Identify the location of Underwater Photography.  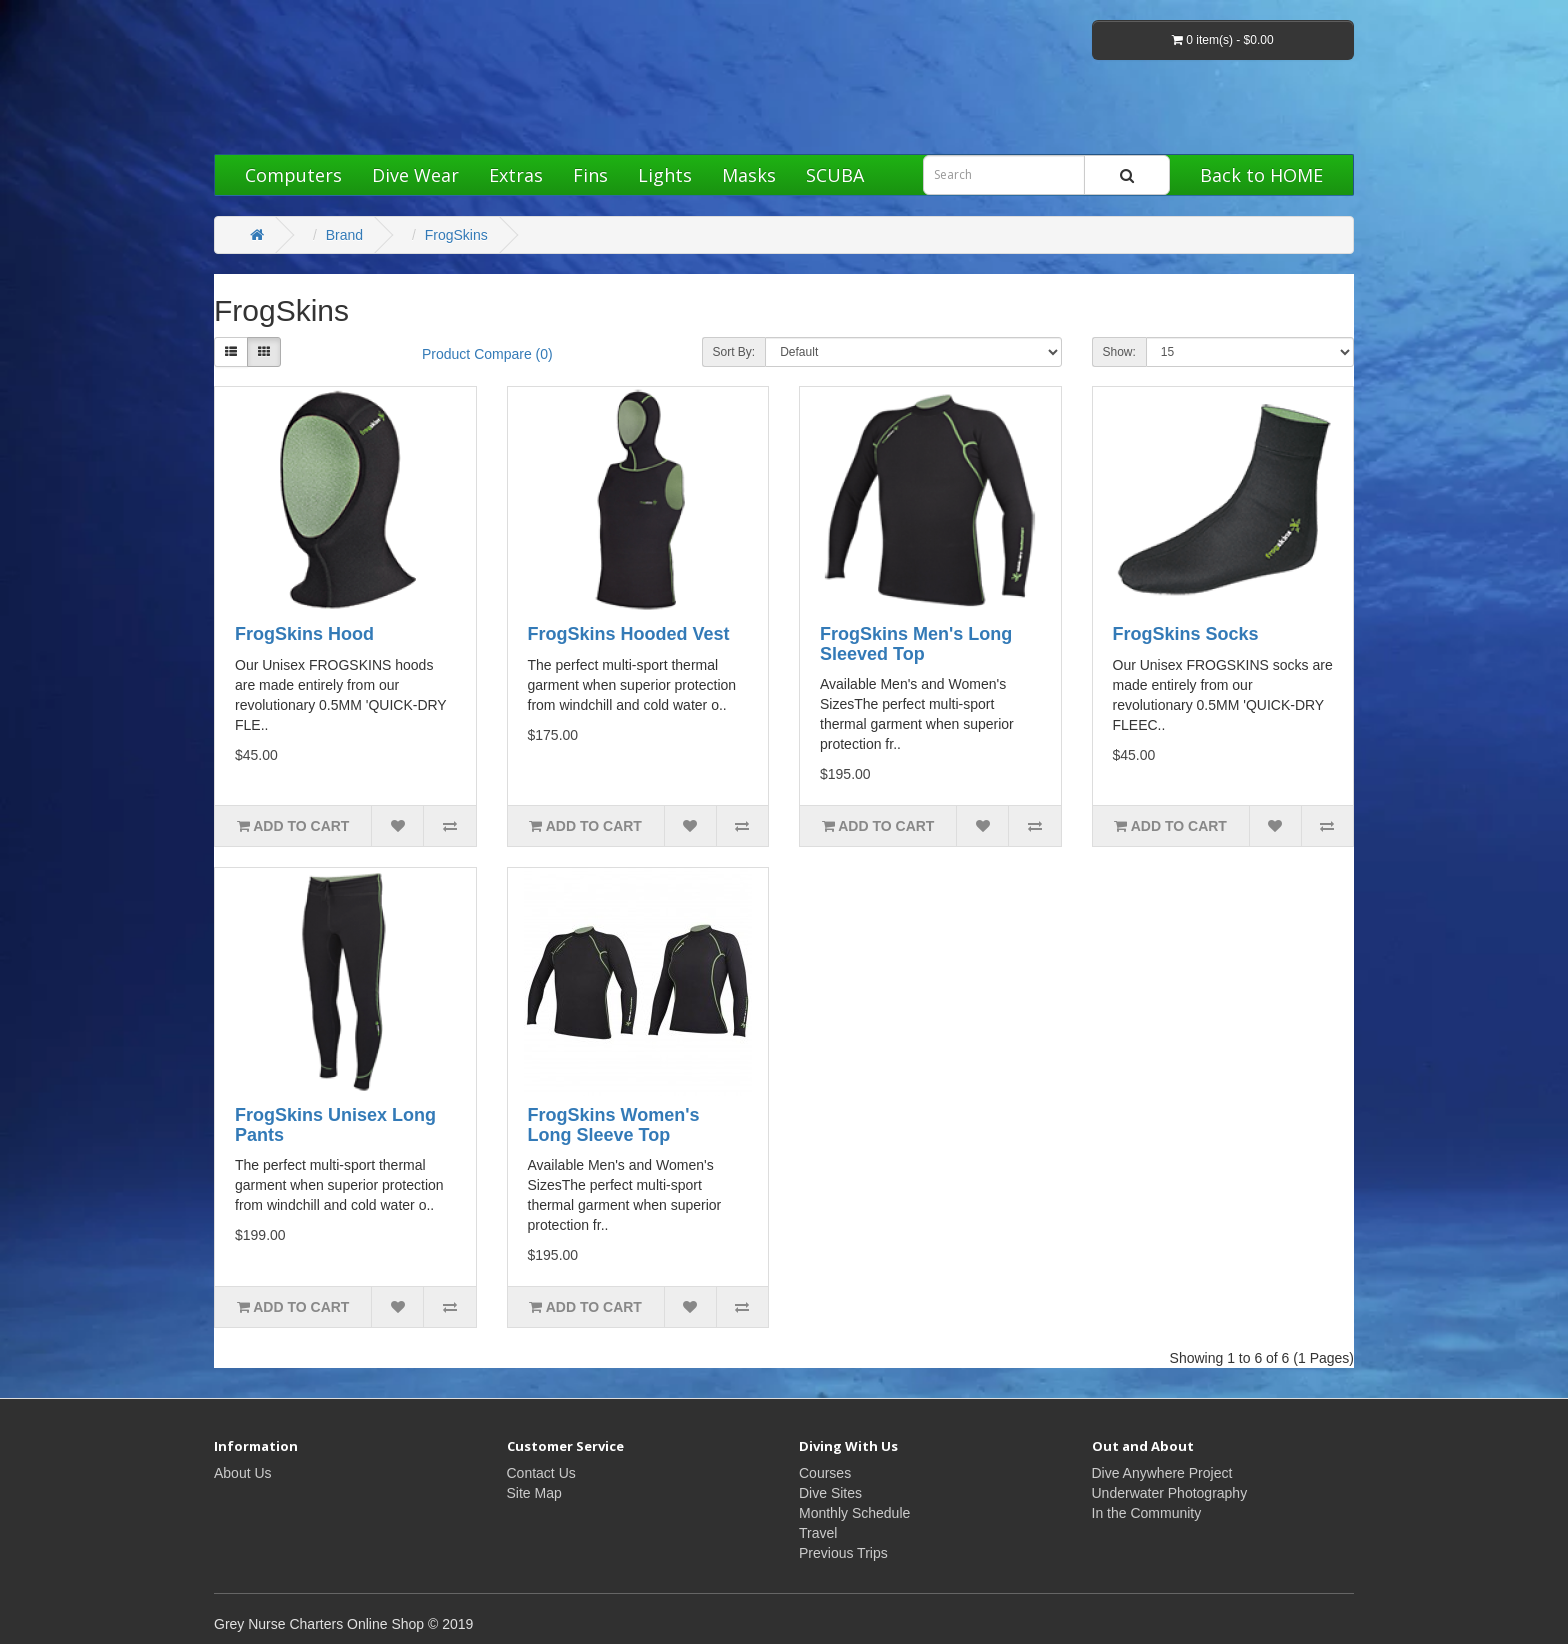
(1170, 1493).